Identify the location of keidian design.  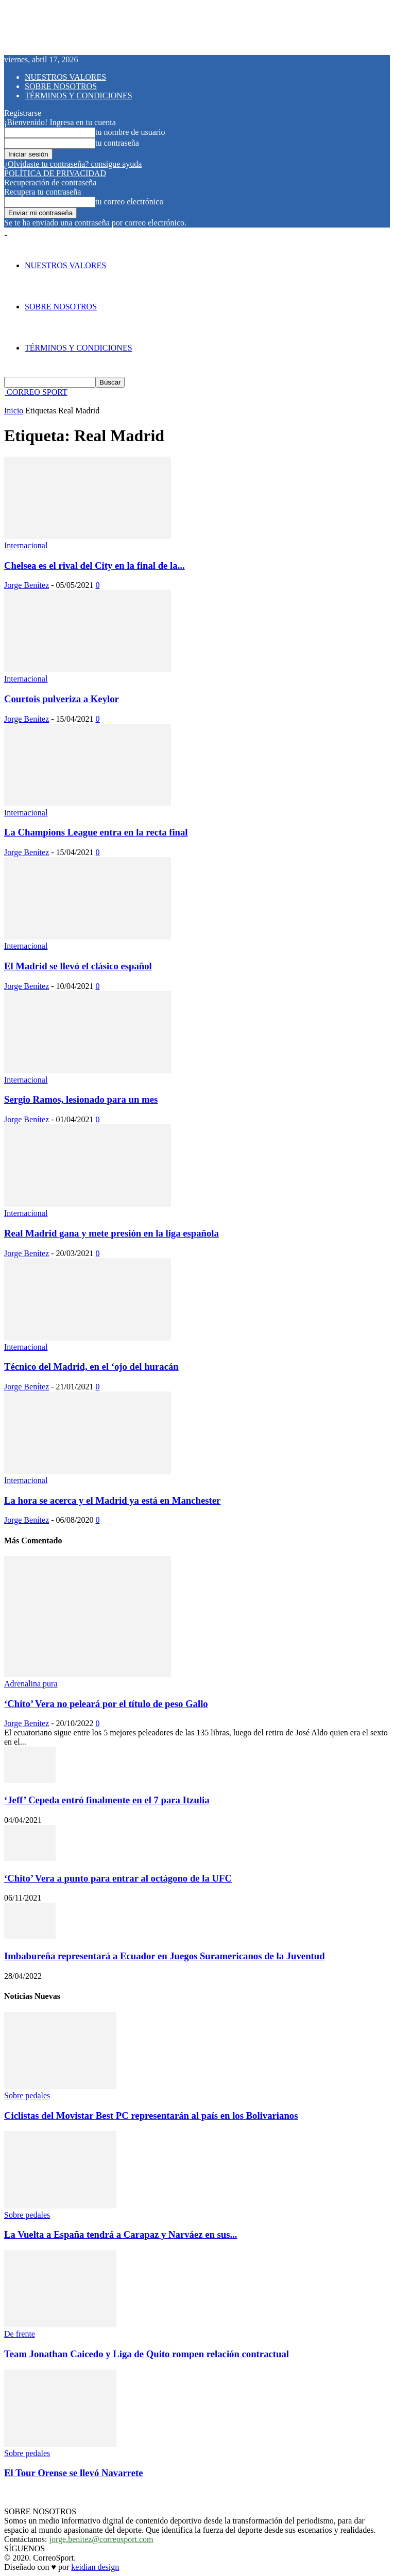
(95, 2567).